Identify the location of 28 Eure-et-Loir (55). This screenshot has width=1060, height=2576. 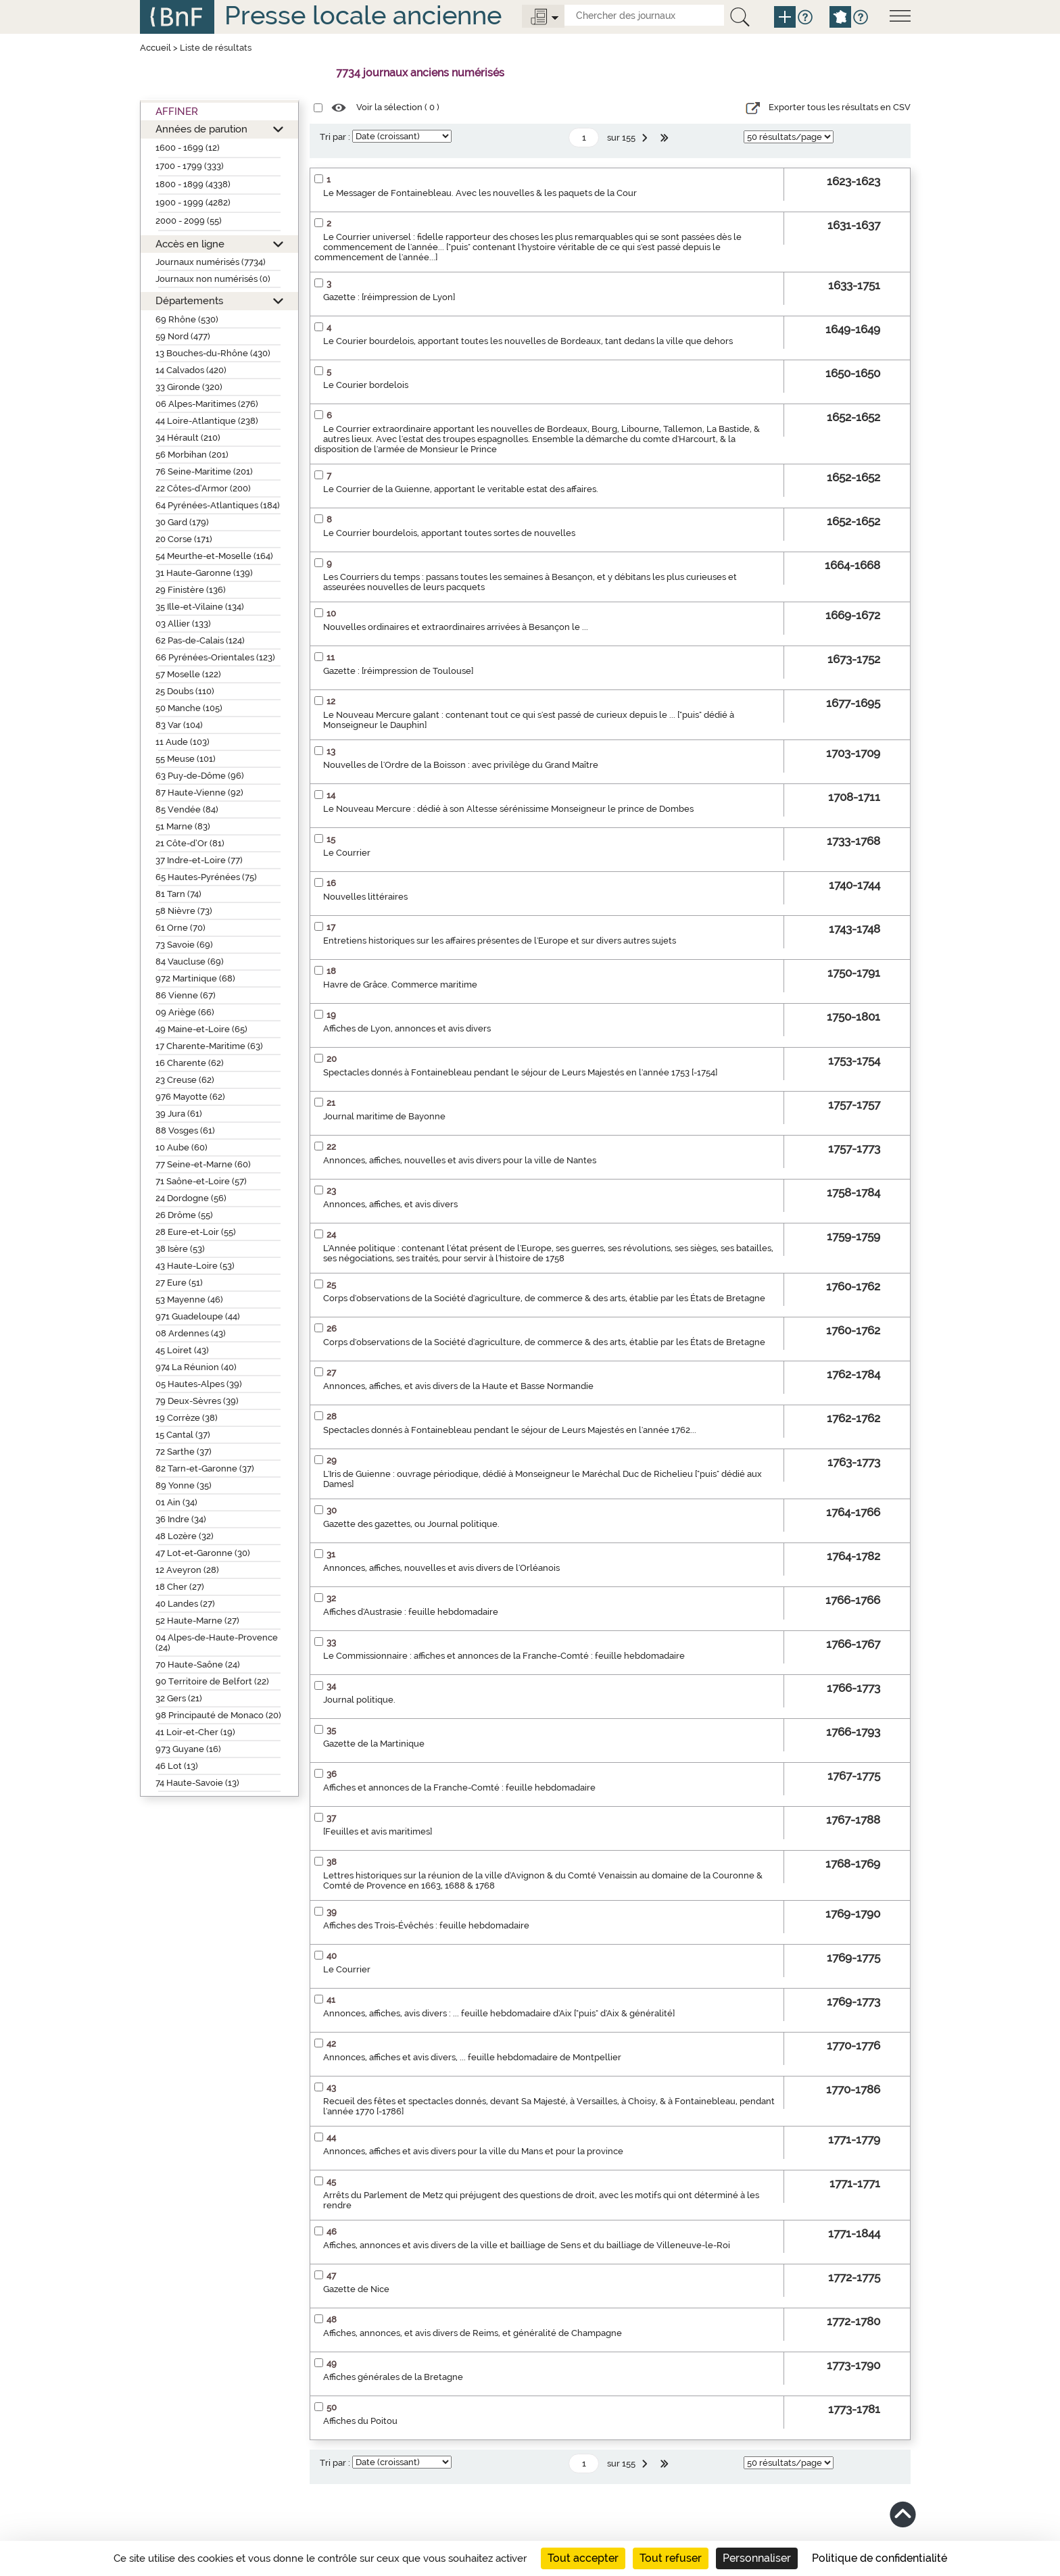
(195, 1232).